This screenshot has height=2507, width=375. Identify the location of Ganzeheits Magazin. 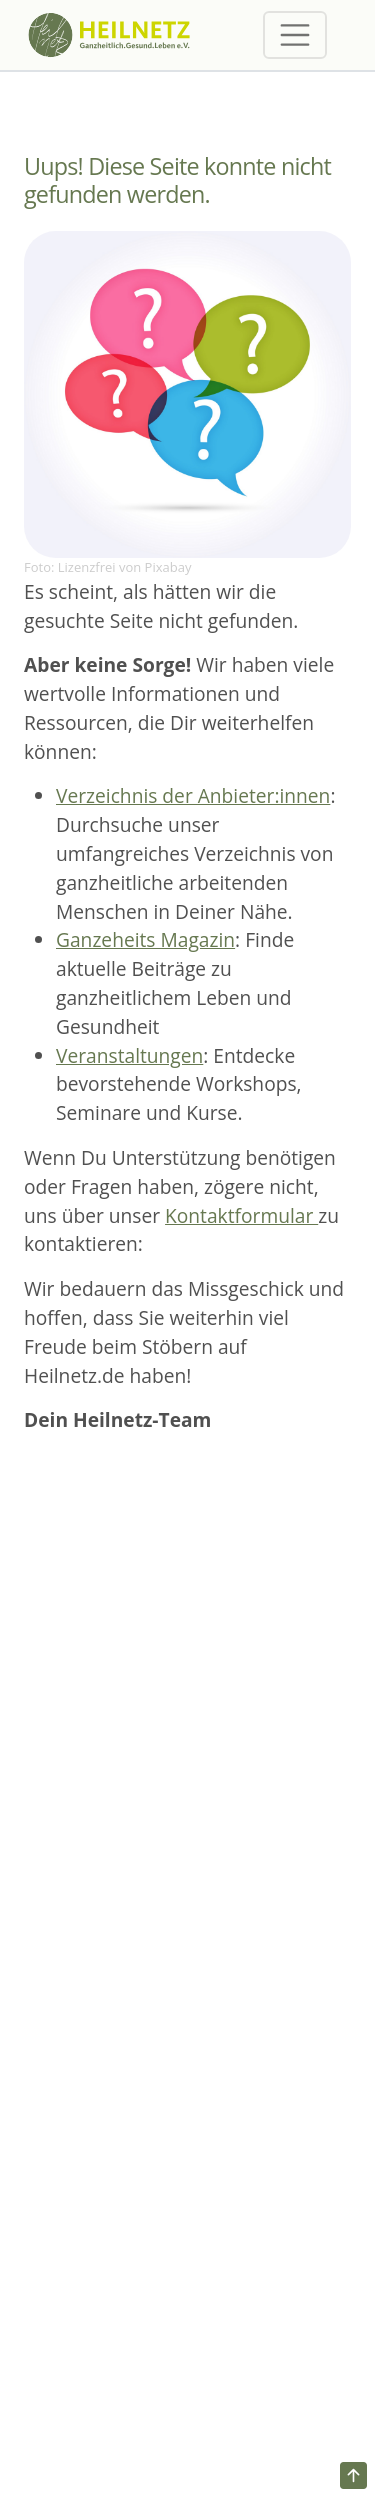
(145, 939).